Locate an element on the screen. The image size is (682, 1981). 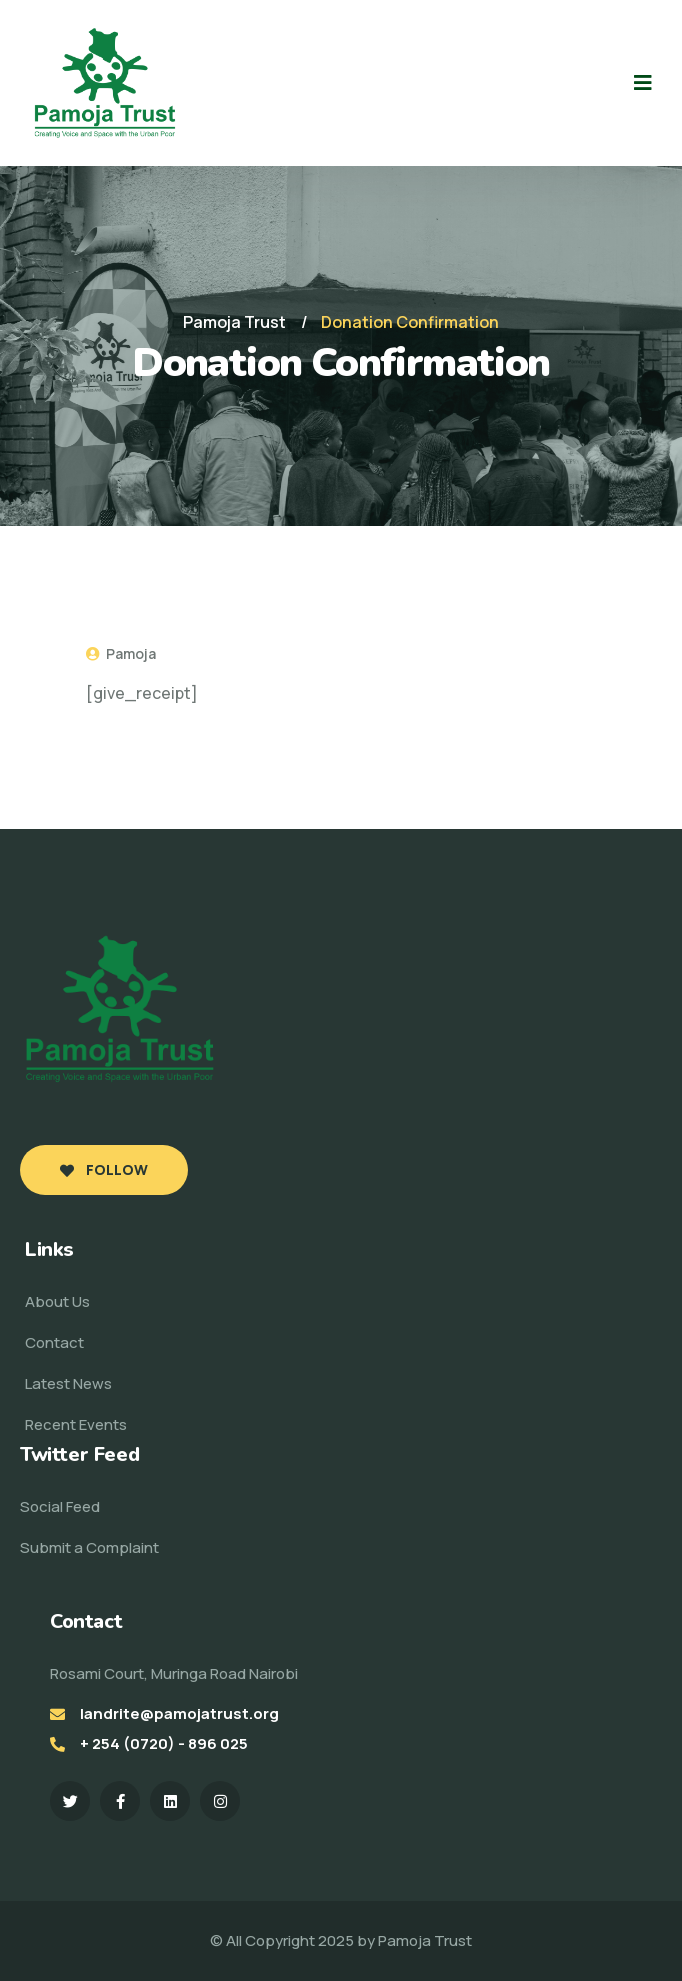
landrite@pamojatrust.org is located at coordinates (179, 1713).